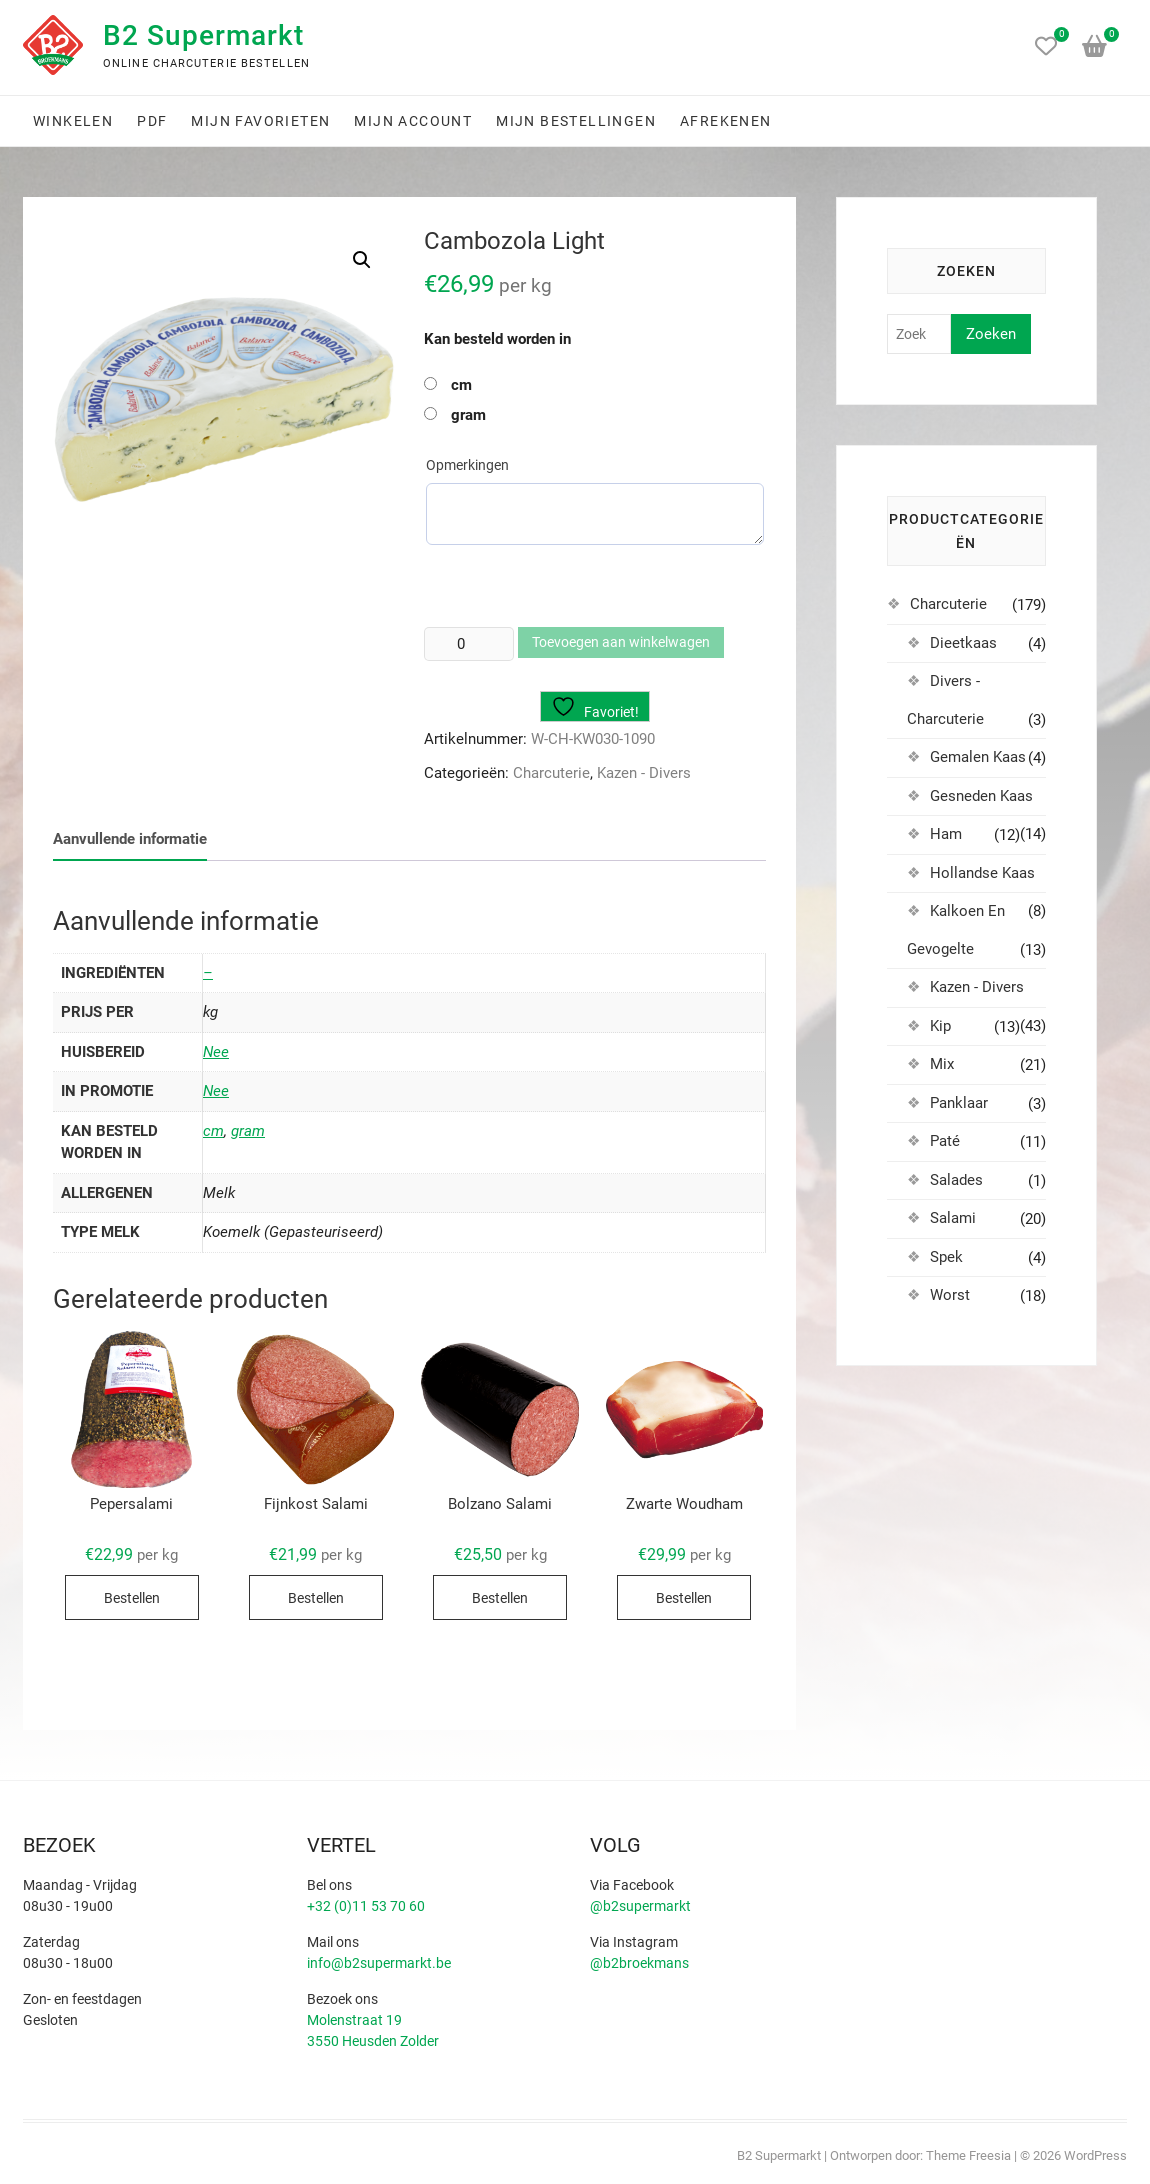 The width and height of the screenshot is (1150, 2184). What do you see at coordinates (413, 121) in the screenshot?
I see `Mijn account` at bounding box center [413, 121].